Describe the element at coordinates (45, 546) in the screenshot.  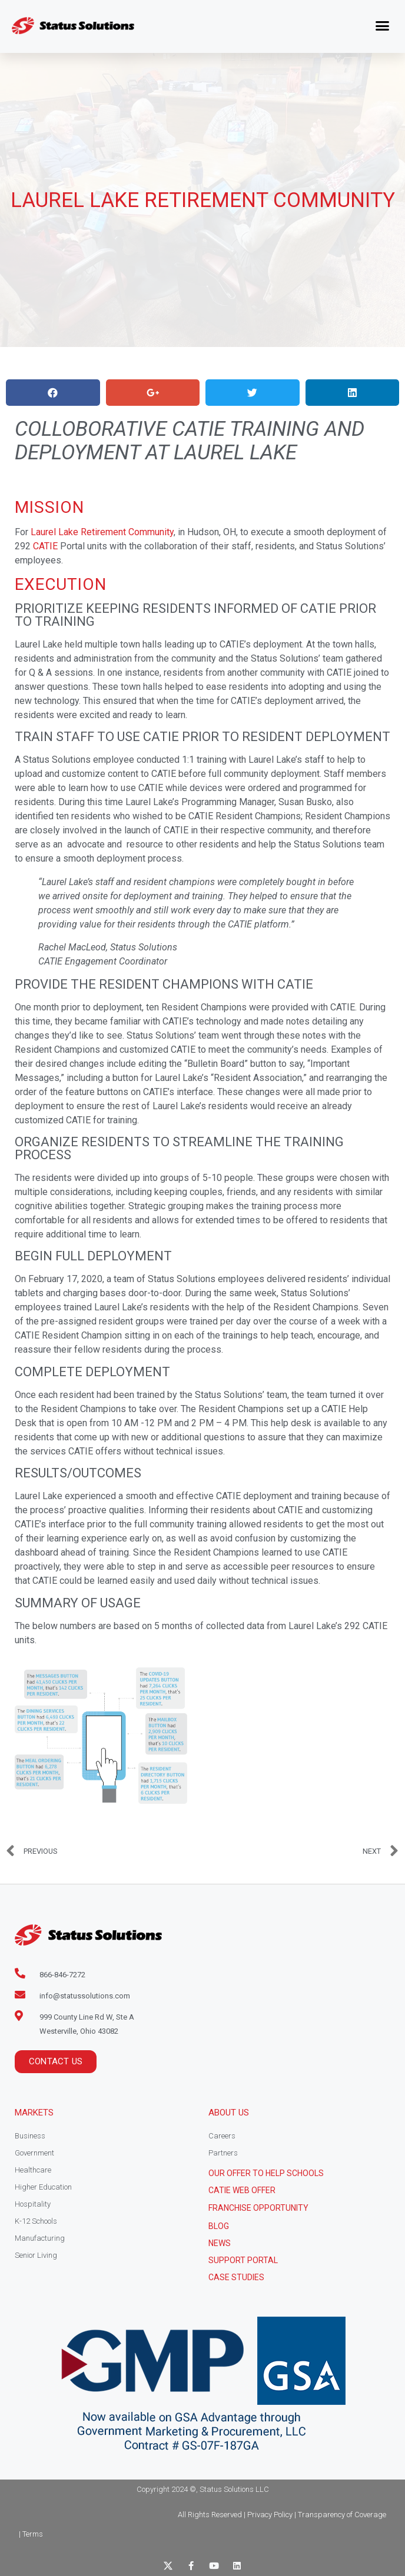
I see `CATIE` at that location.